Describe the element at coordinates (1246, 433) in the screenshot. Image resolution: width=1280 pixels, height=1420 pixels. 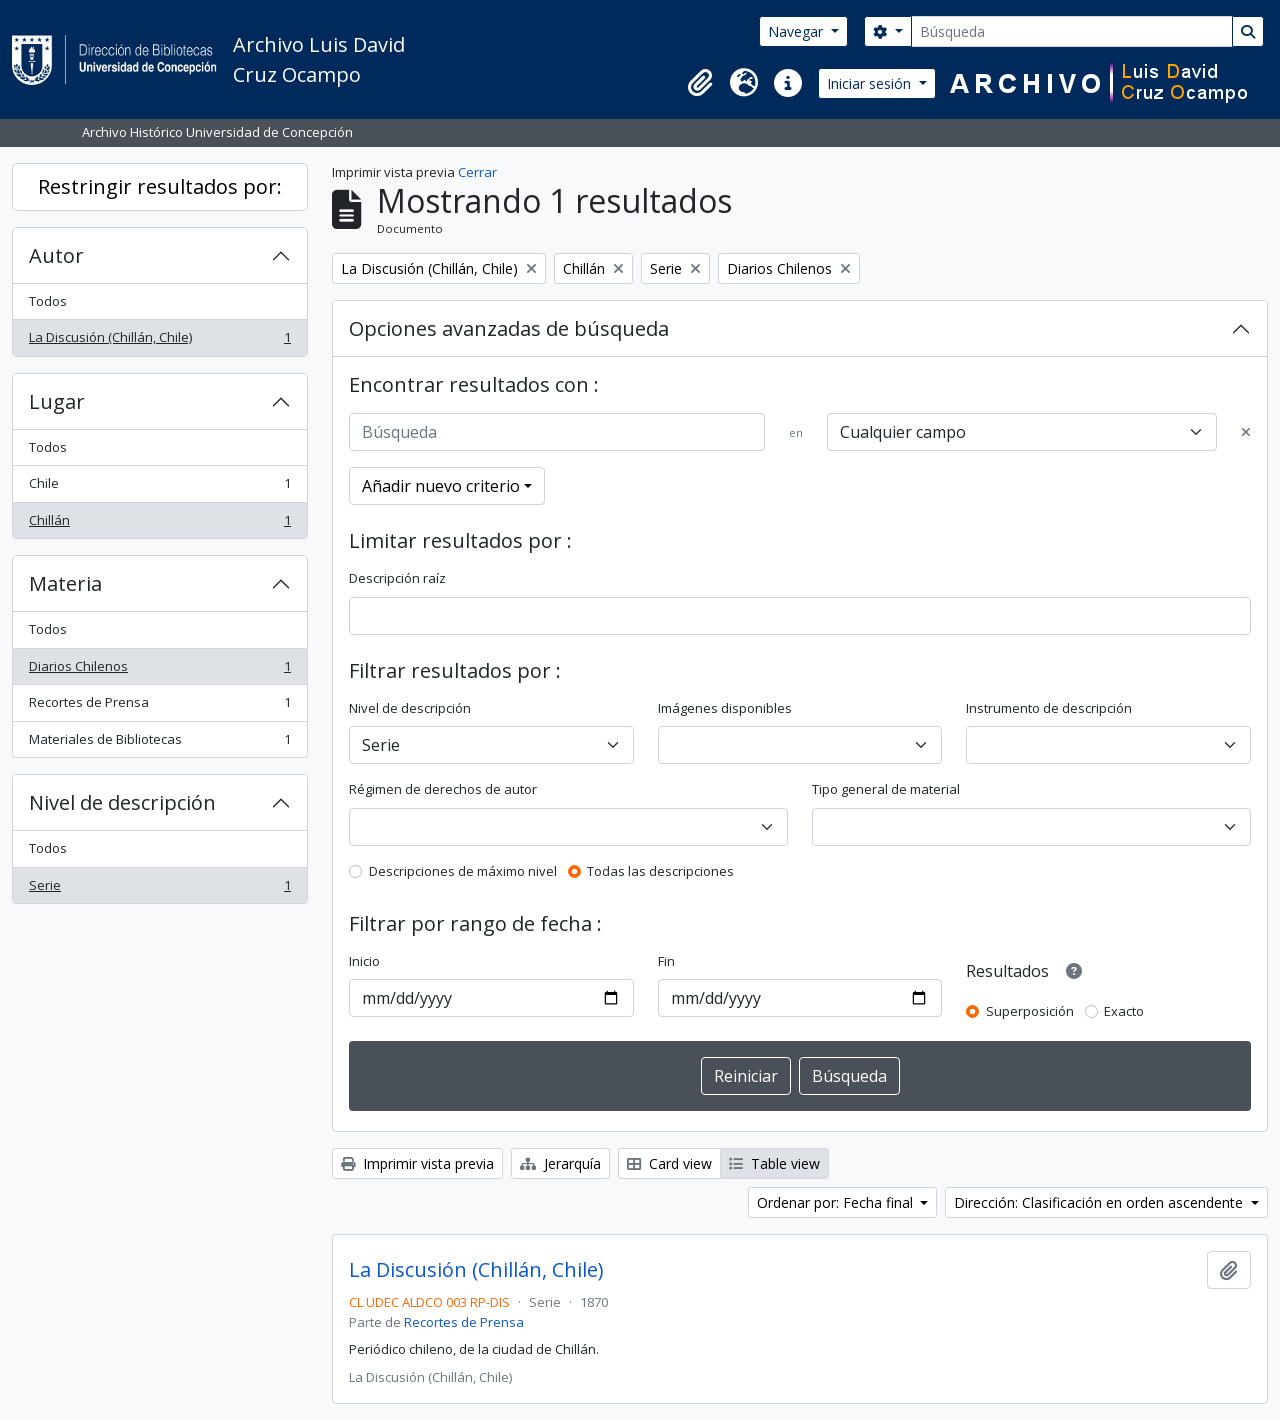
I see `[Delete criterion]` at that location.